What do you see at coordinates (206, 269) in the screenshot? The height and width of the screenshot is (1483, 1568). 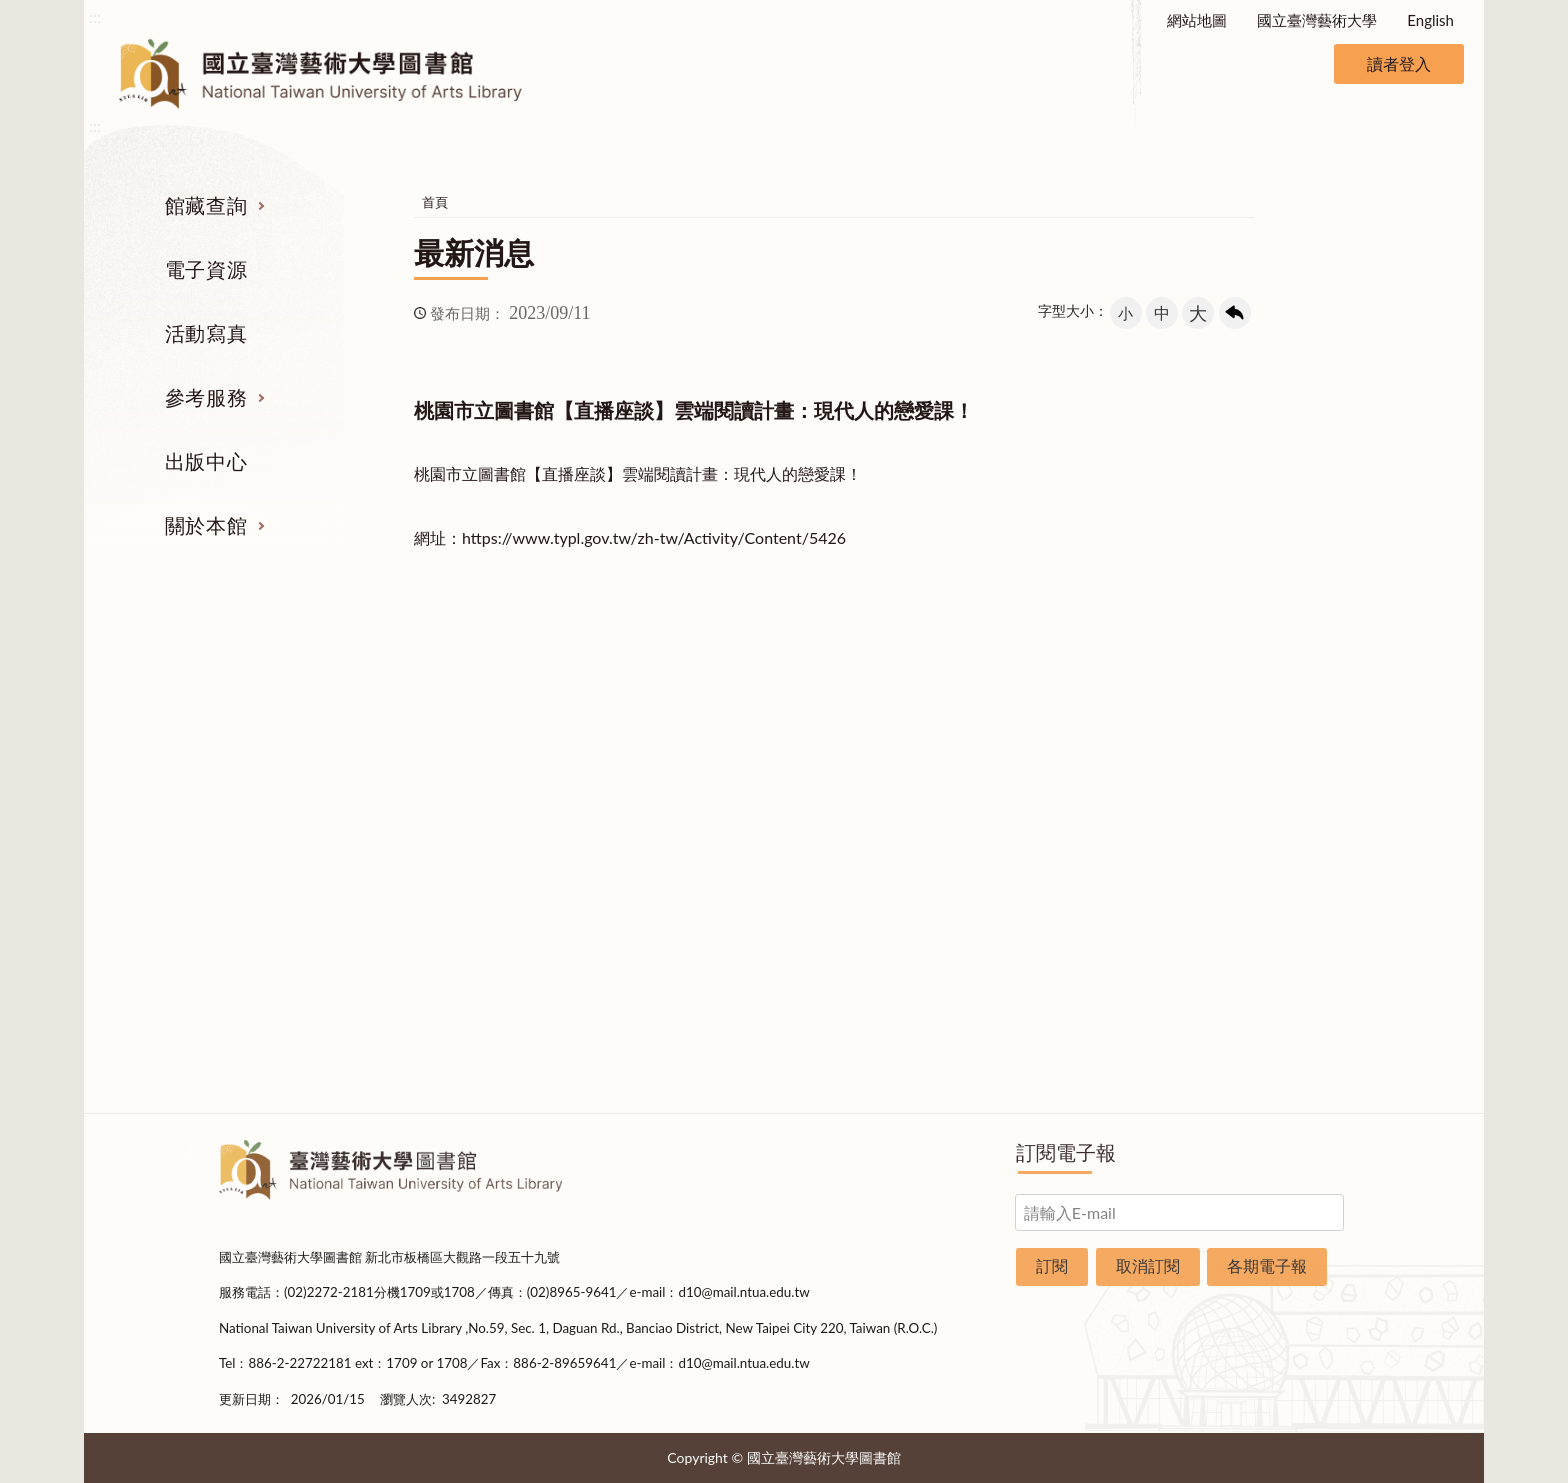 I see `電子資源` at bounding box center [206, 269].